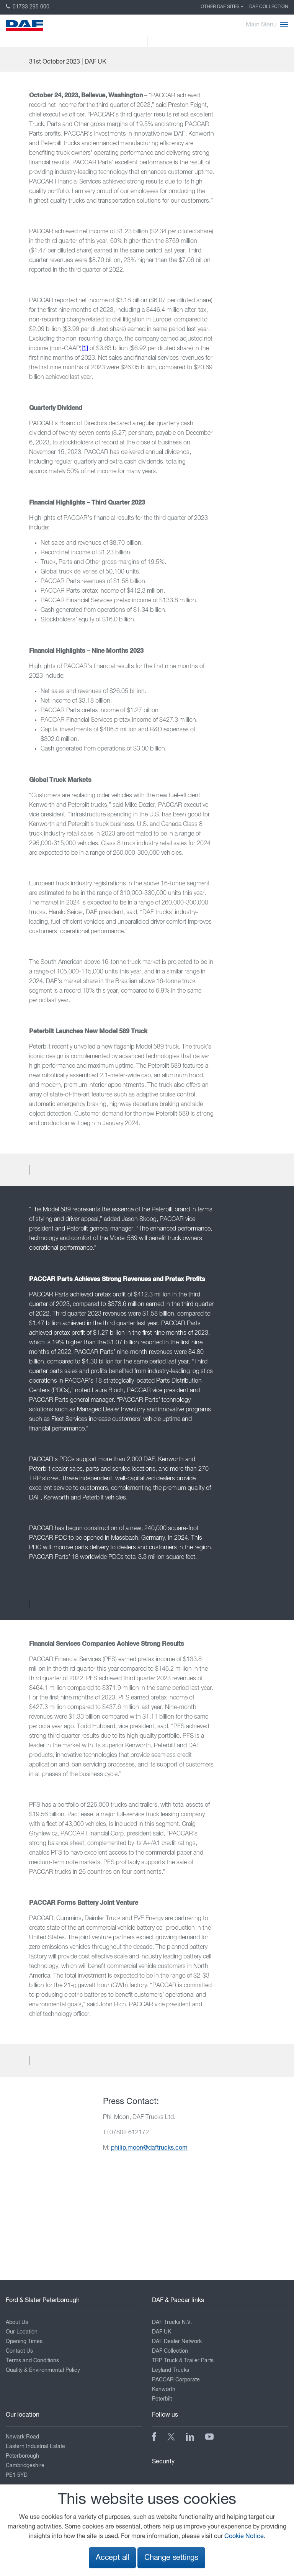 The height and width of the screenshot is (2576, 294). What do you see at coordinates (268, 7) in the screenshot?
I see `DAF Collection` at bounding box center [268, 7].